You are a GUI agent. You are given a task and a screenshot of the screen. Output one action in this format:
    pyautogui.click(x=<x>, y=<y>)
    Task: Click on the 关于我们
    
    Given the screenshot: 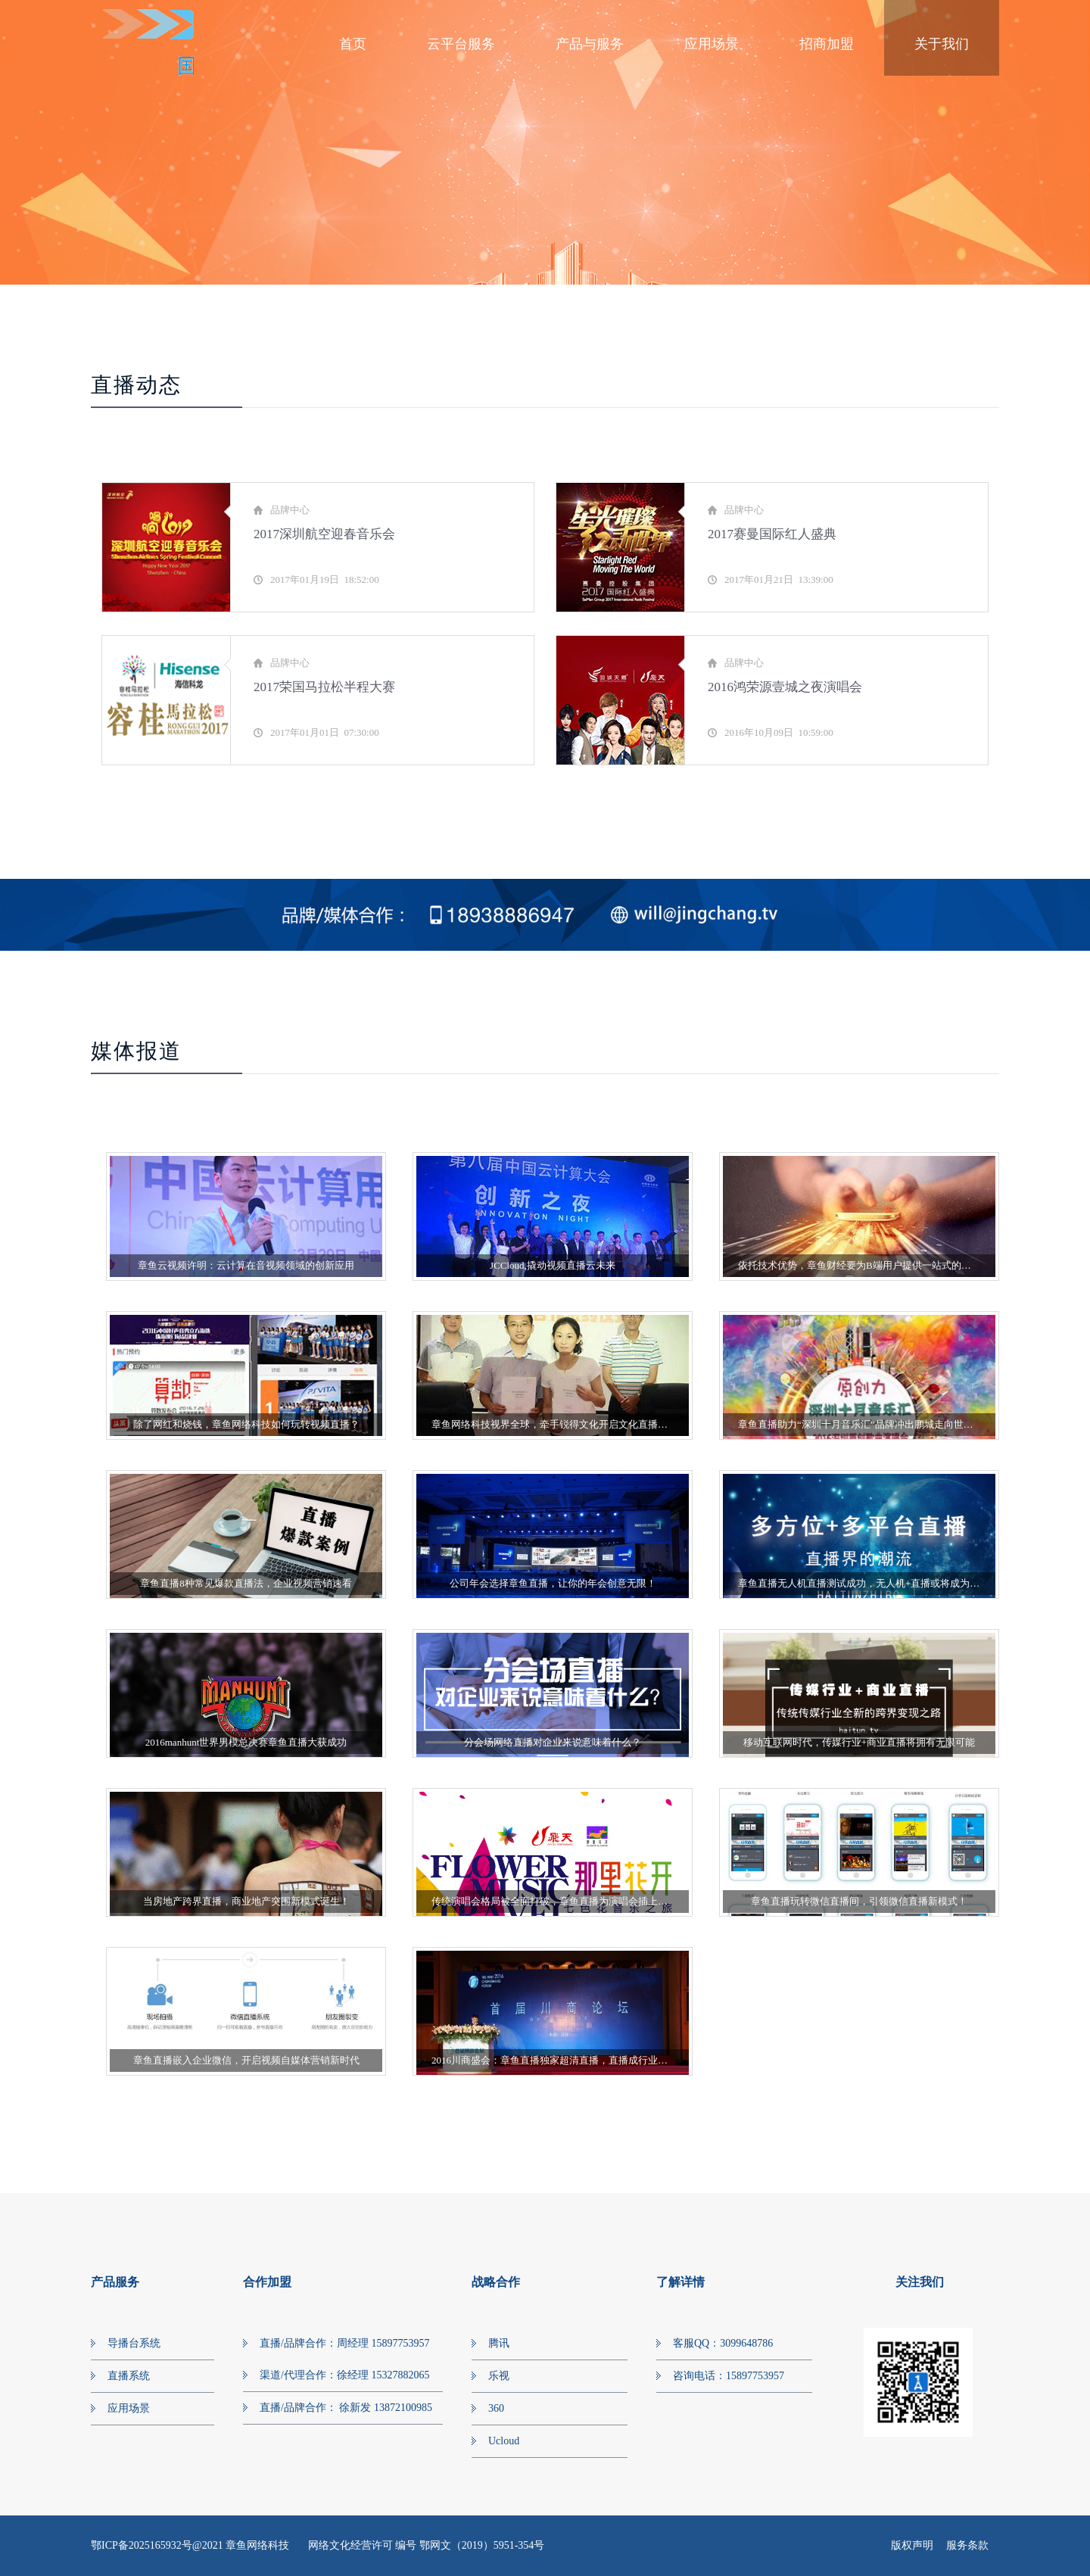 What is the action you would take?
    pyautogui.click(x=941, y=43)
    